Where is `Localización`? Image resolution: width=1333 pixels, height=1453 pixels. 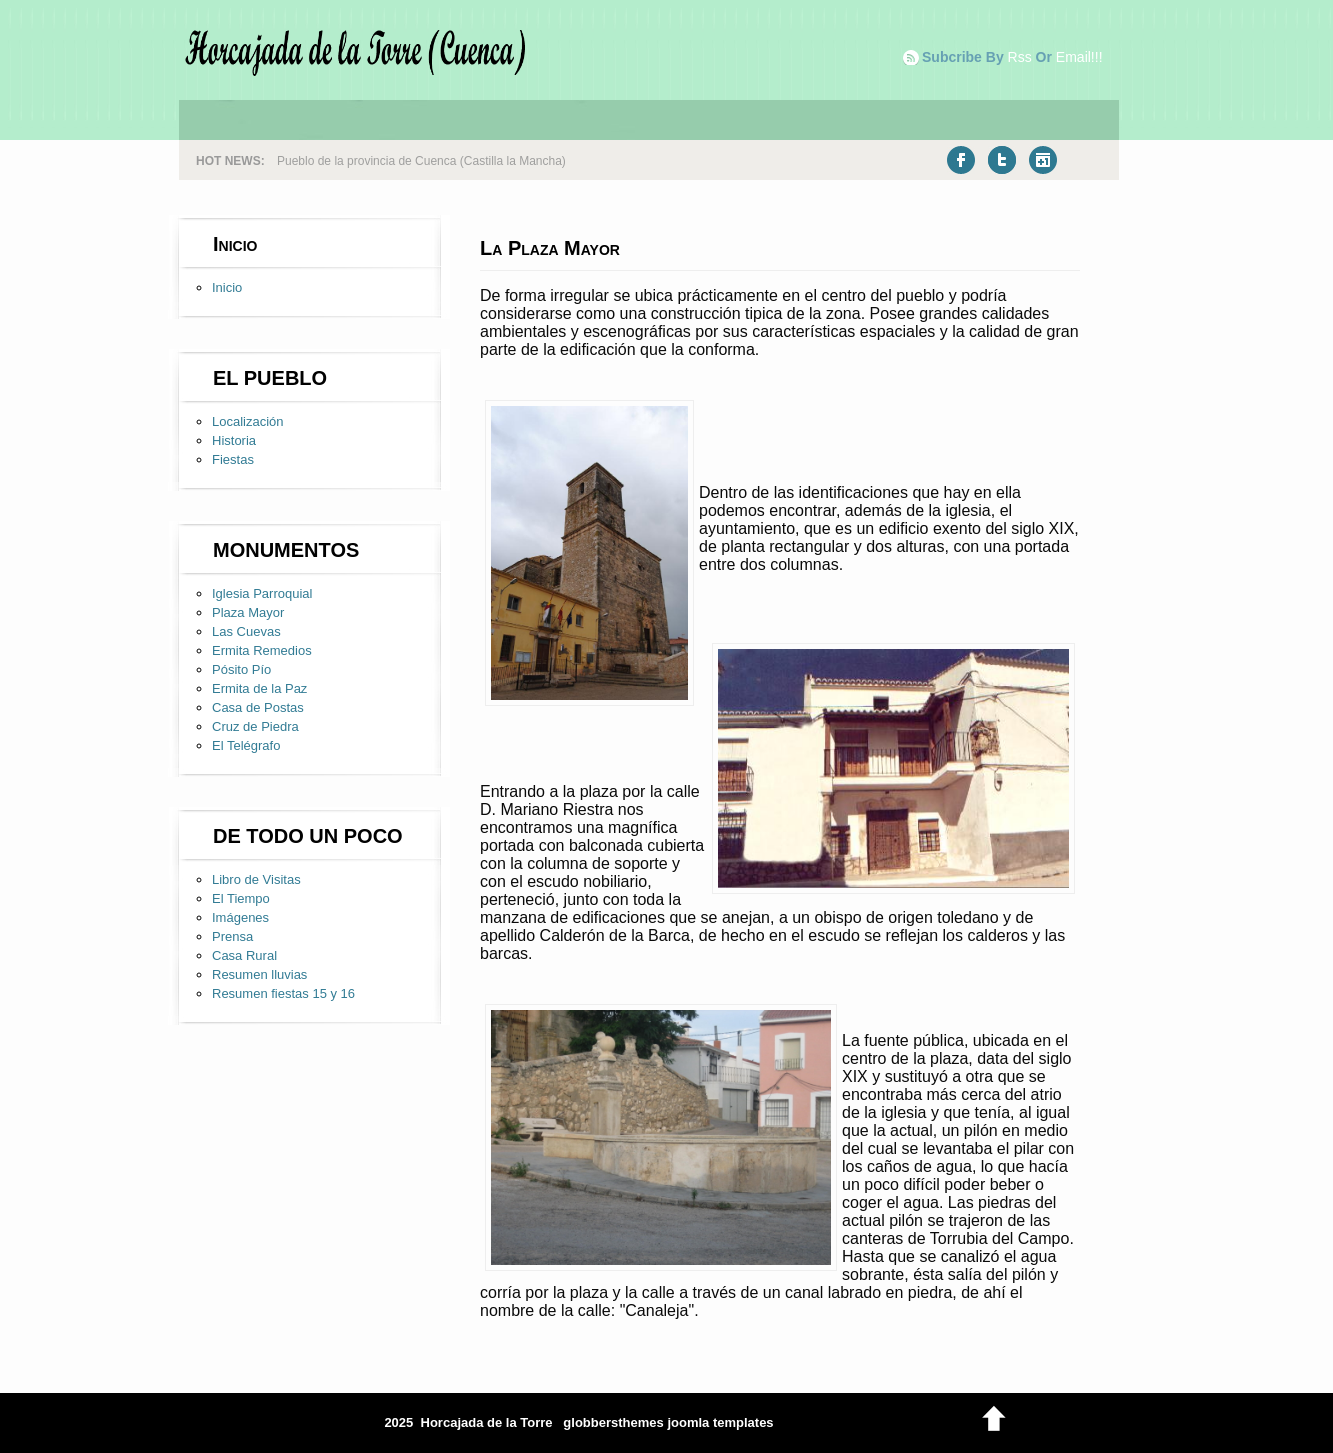 Localización is located at coordinates (248, 421).